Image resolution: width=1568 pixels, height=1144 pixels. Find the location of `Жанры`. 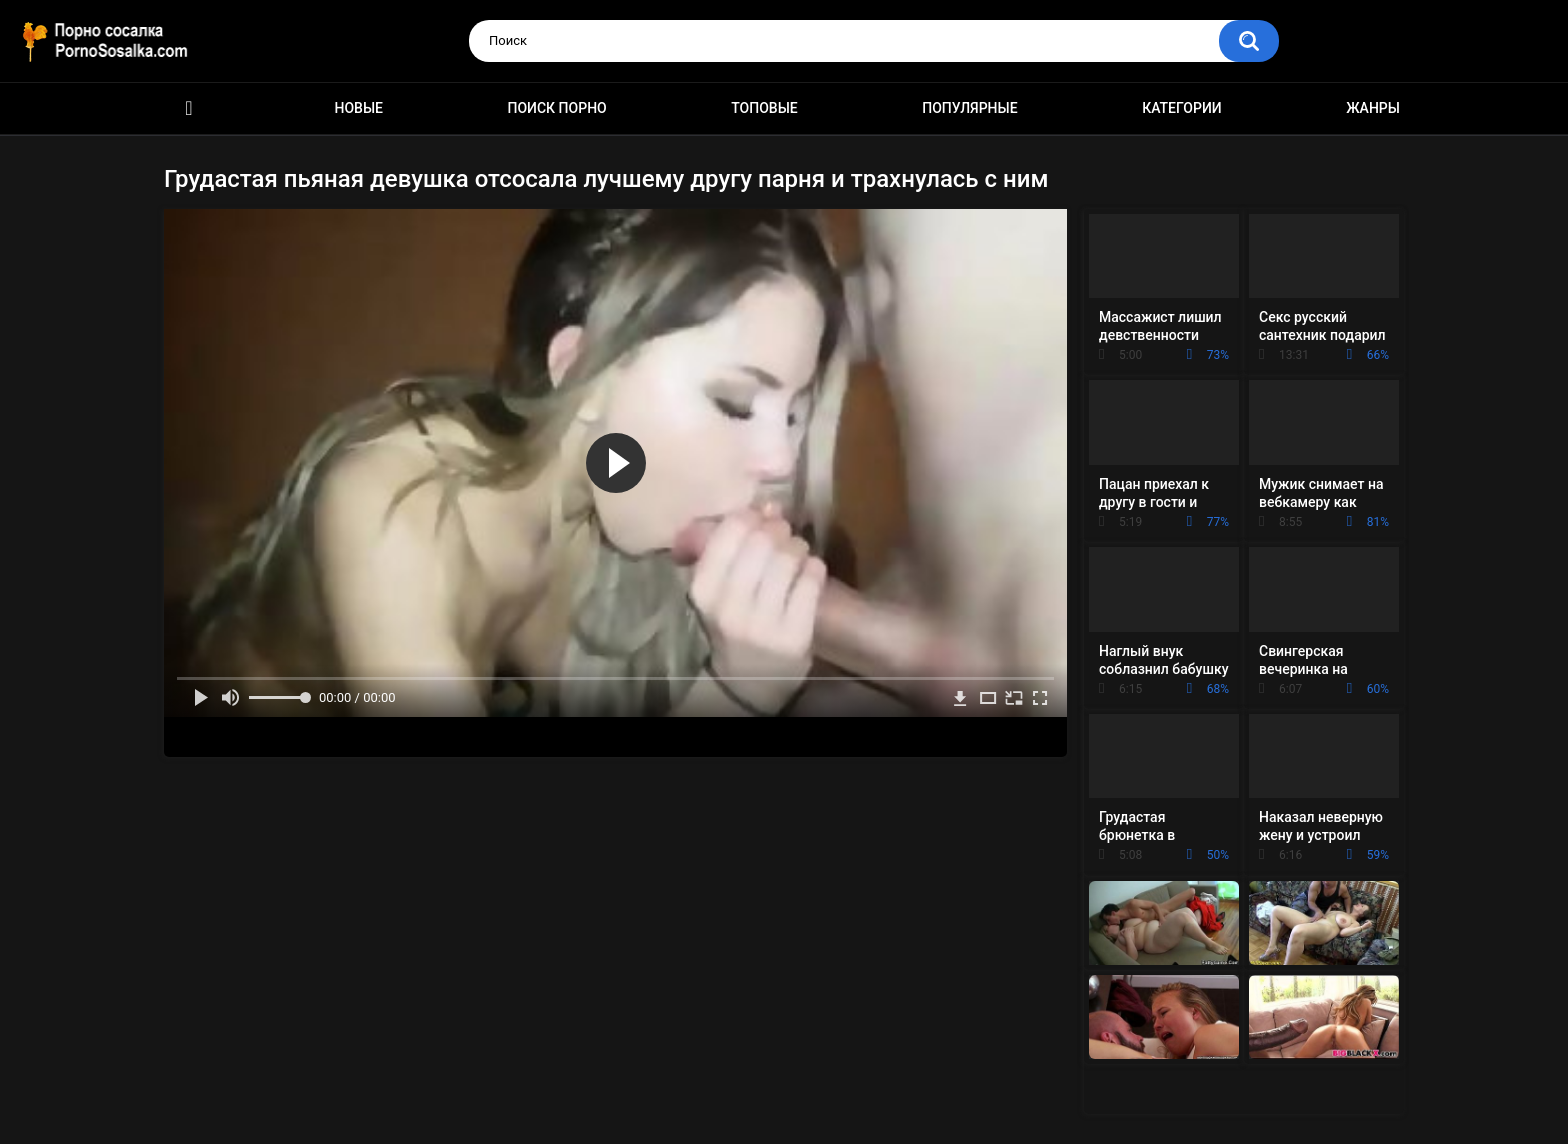

Жанры is located at coordinates (1373, 108).